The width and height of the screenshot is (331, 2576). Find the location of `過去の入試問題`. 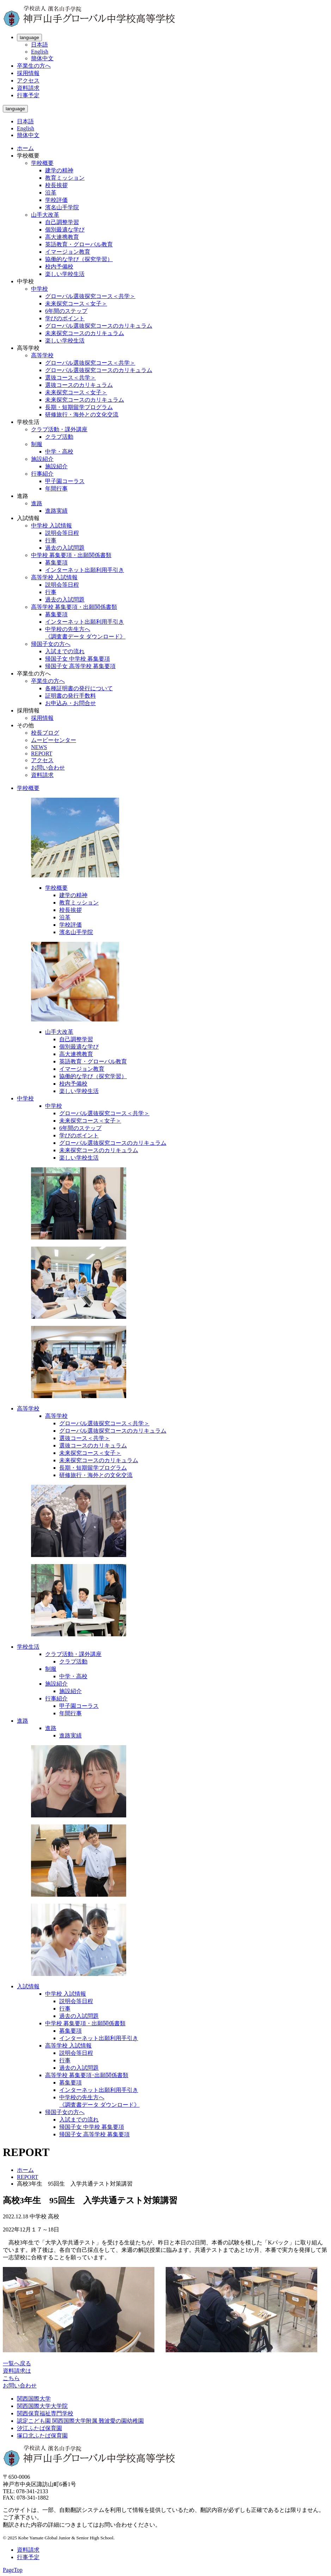

過去の入試問題 is located at coordinates (65, 548).